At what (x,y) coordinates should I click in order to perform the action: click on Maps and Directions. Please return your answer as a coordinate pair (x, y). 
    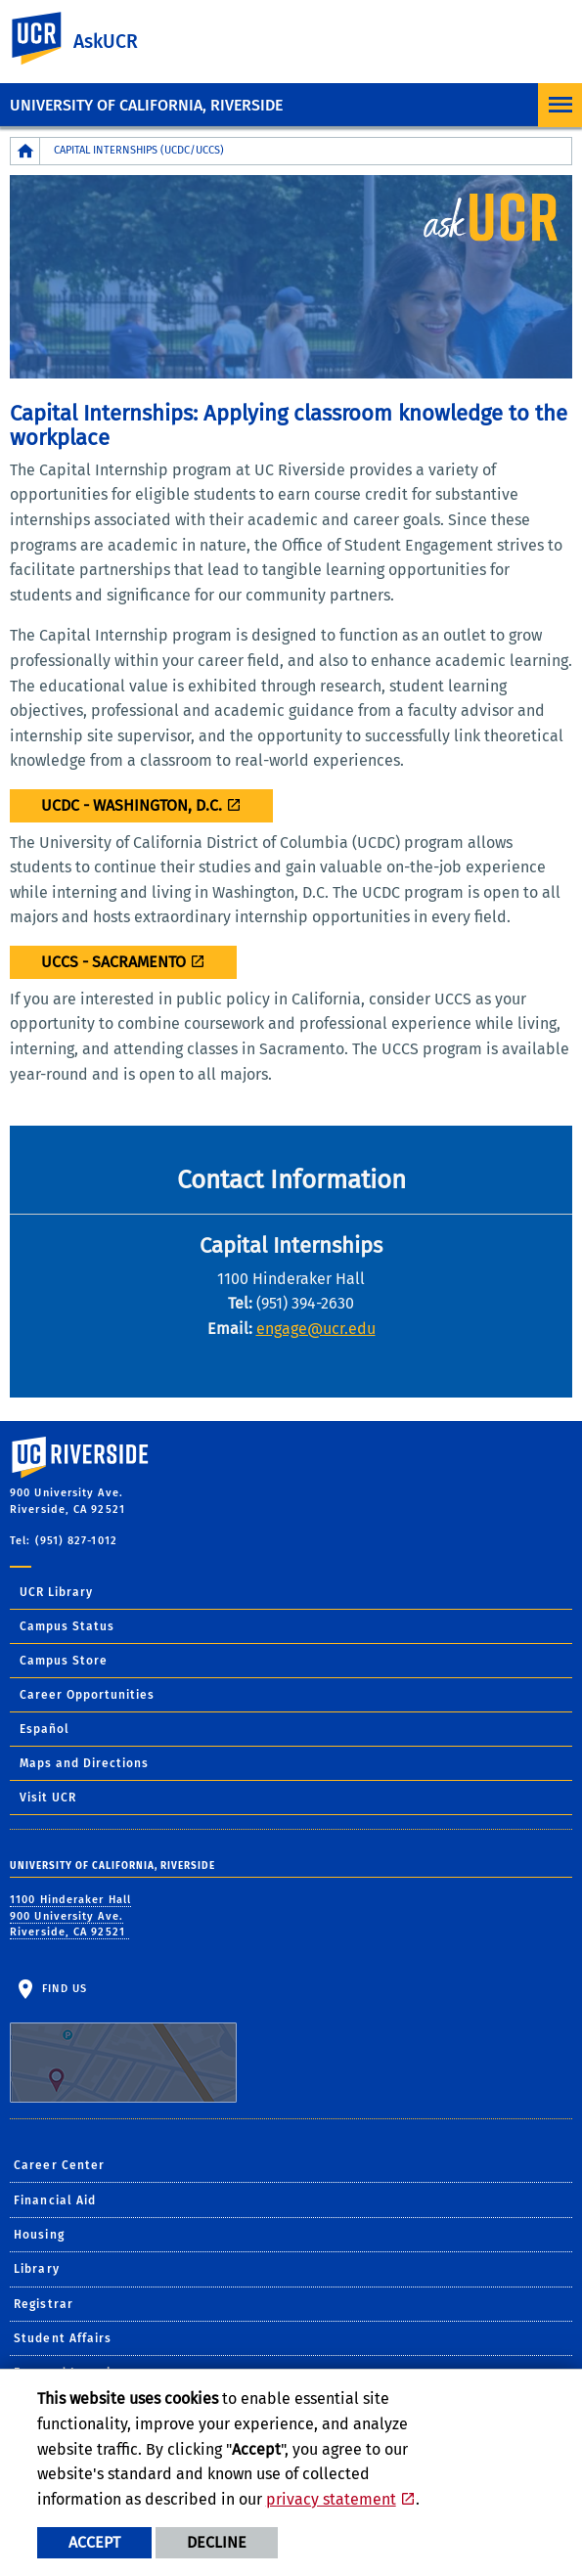
    Looking at the image, I should click on (84, 1763).